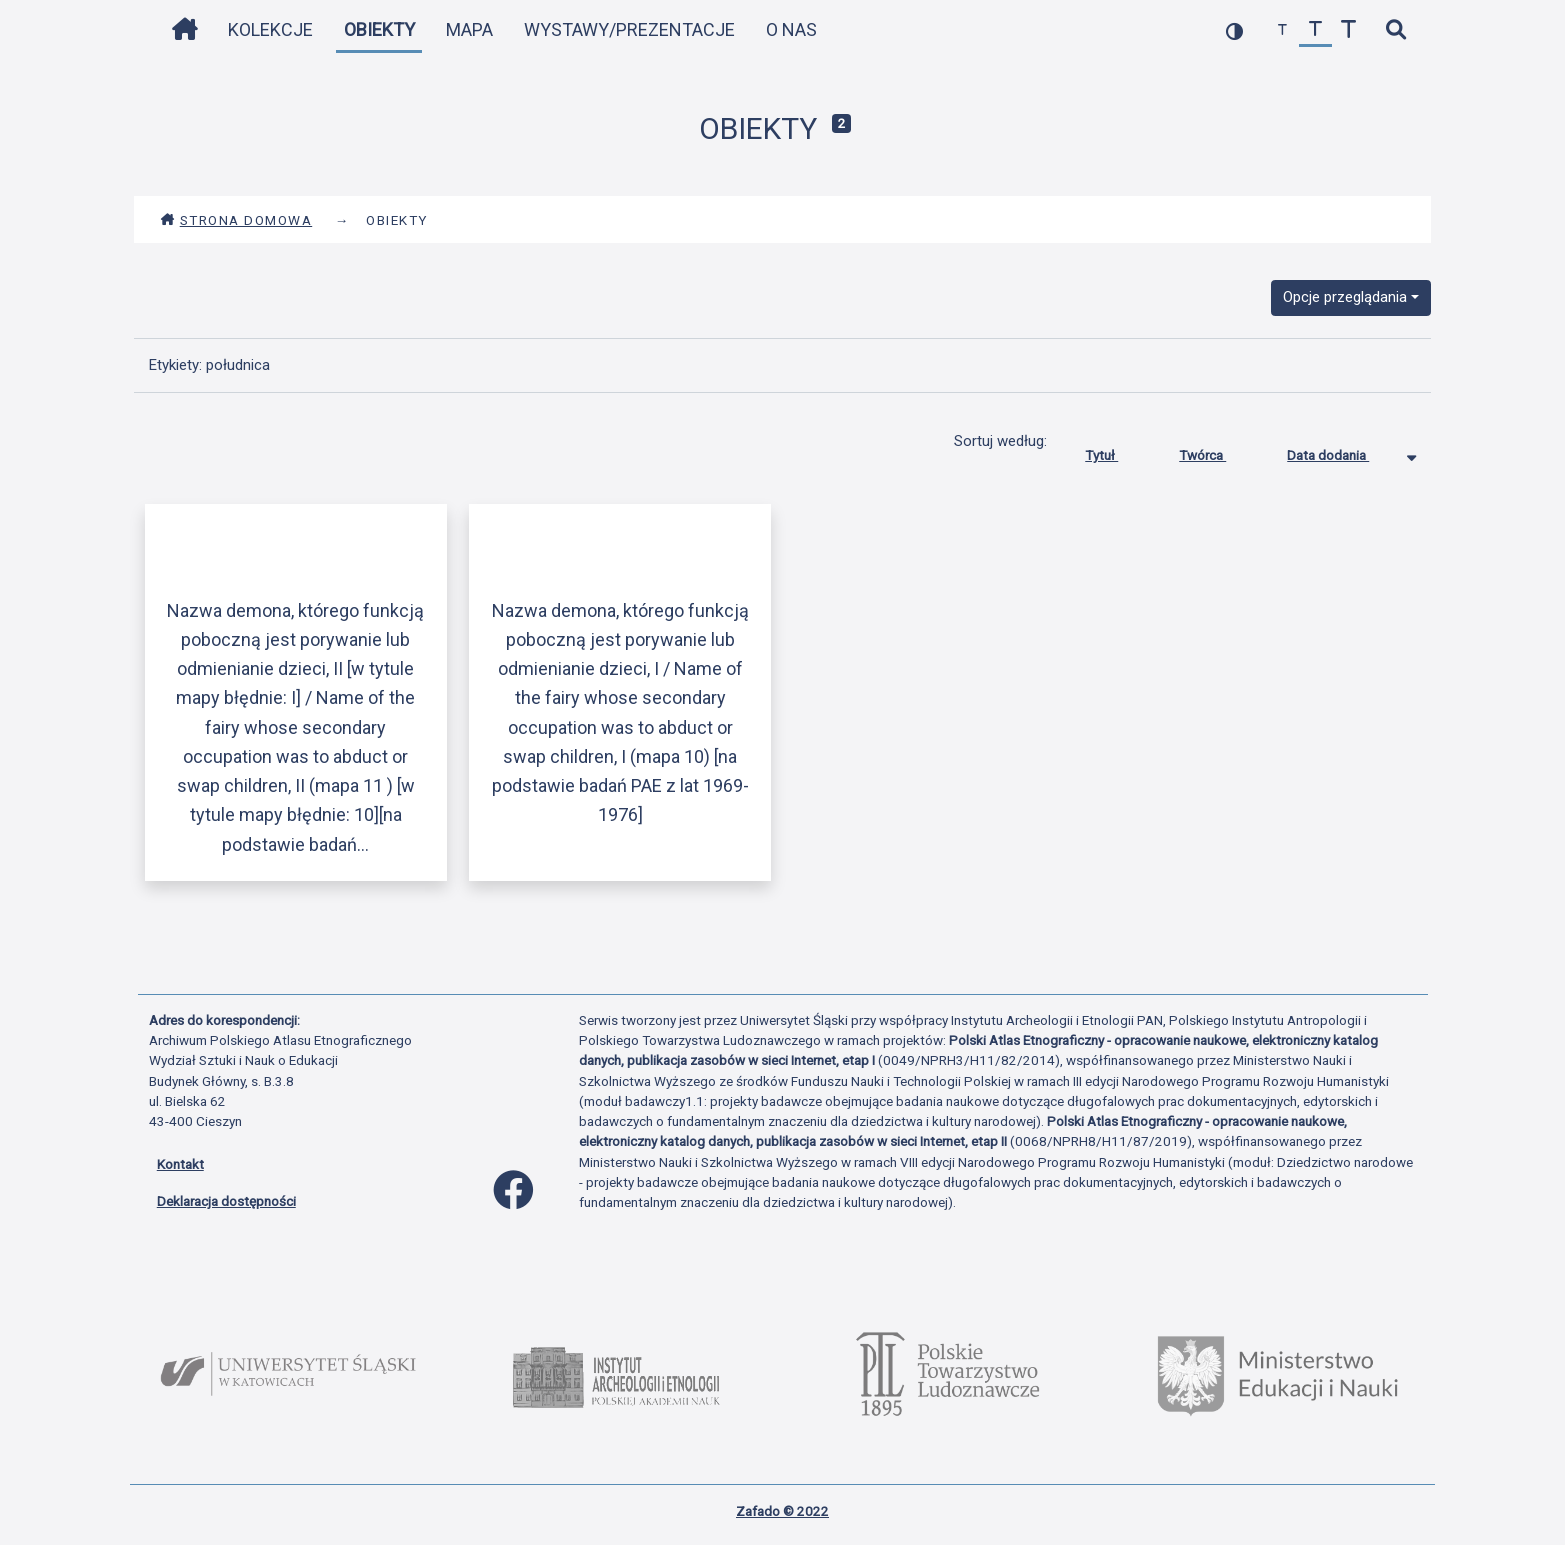 The height and width of the screenshot is (1545, 1565). What do you see at coordinates (1116, 451) in the screenshot?
I see `Tytuł [Sortuj rosnąco Tytuł]` at bounding box center [1116, 451].